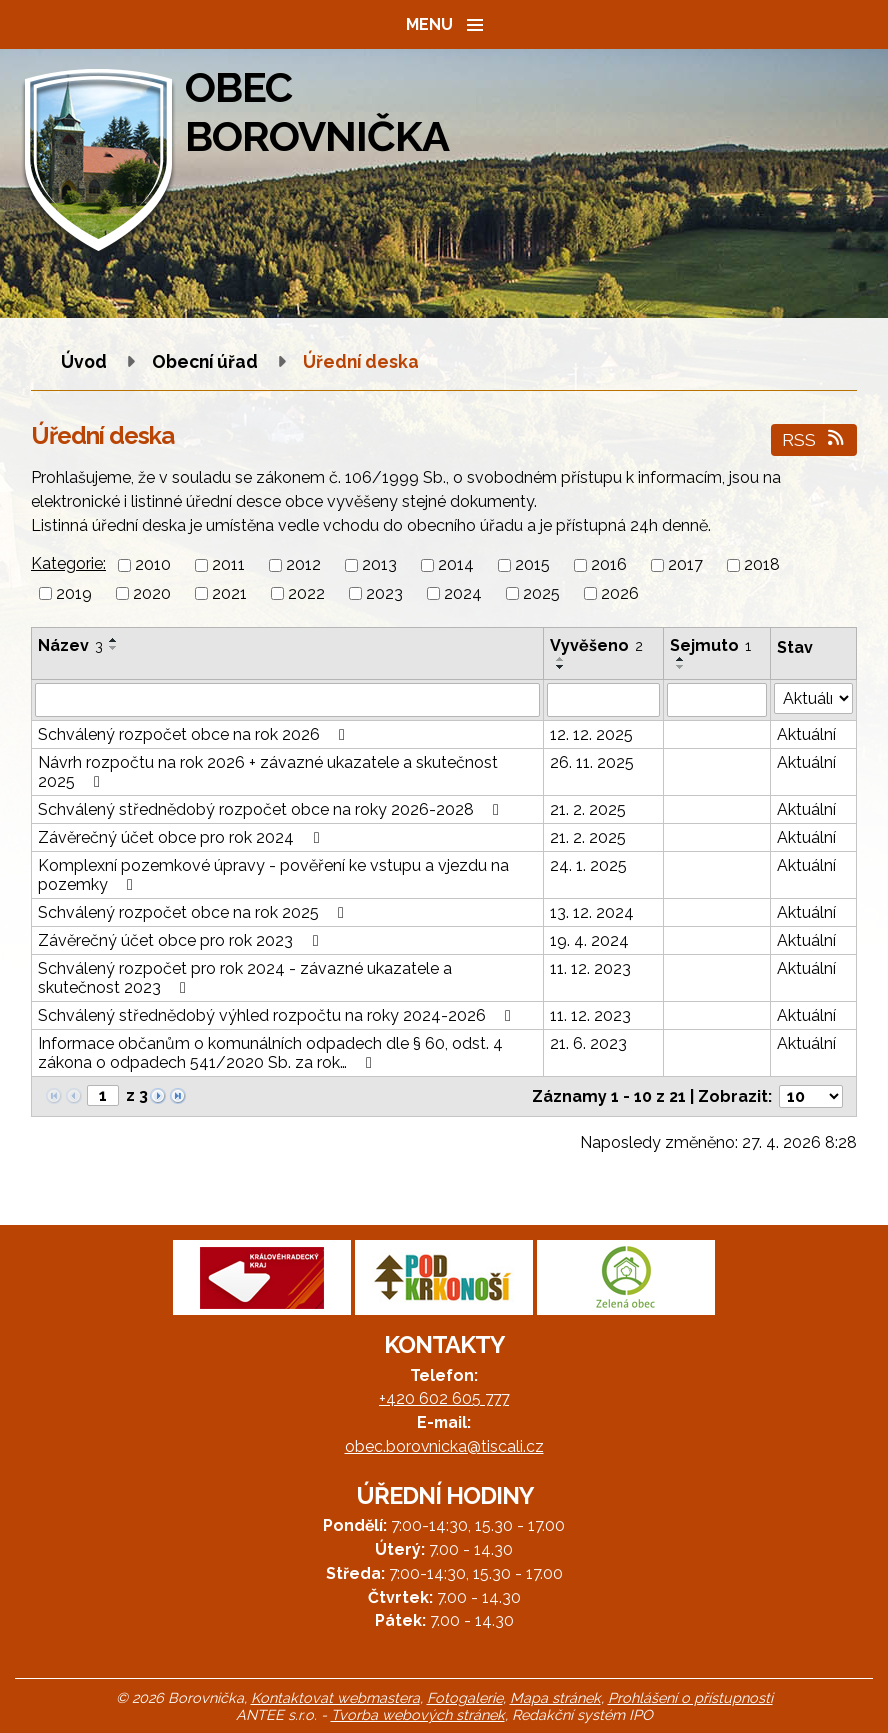  Describe the element at coordinates (590, 968) in the screenshot. I see `11. 12. 2023` at that location.